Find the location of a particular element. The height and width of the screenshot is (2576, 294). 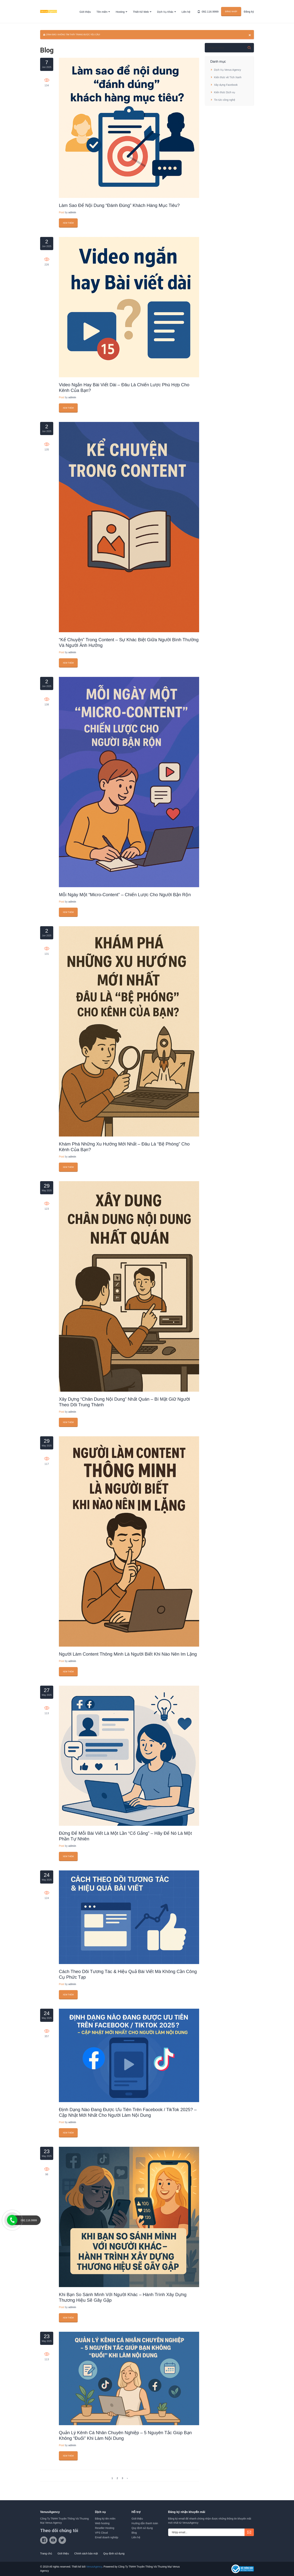

Hướng dẫn thanh toán is located at coordinates (145, 2523).